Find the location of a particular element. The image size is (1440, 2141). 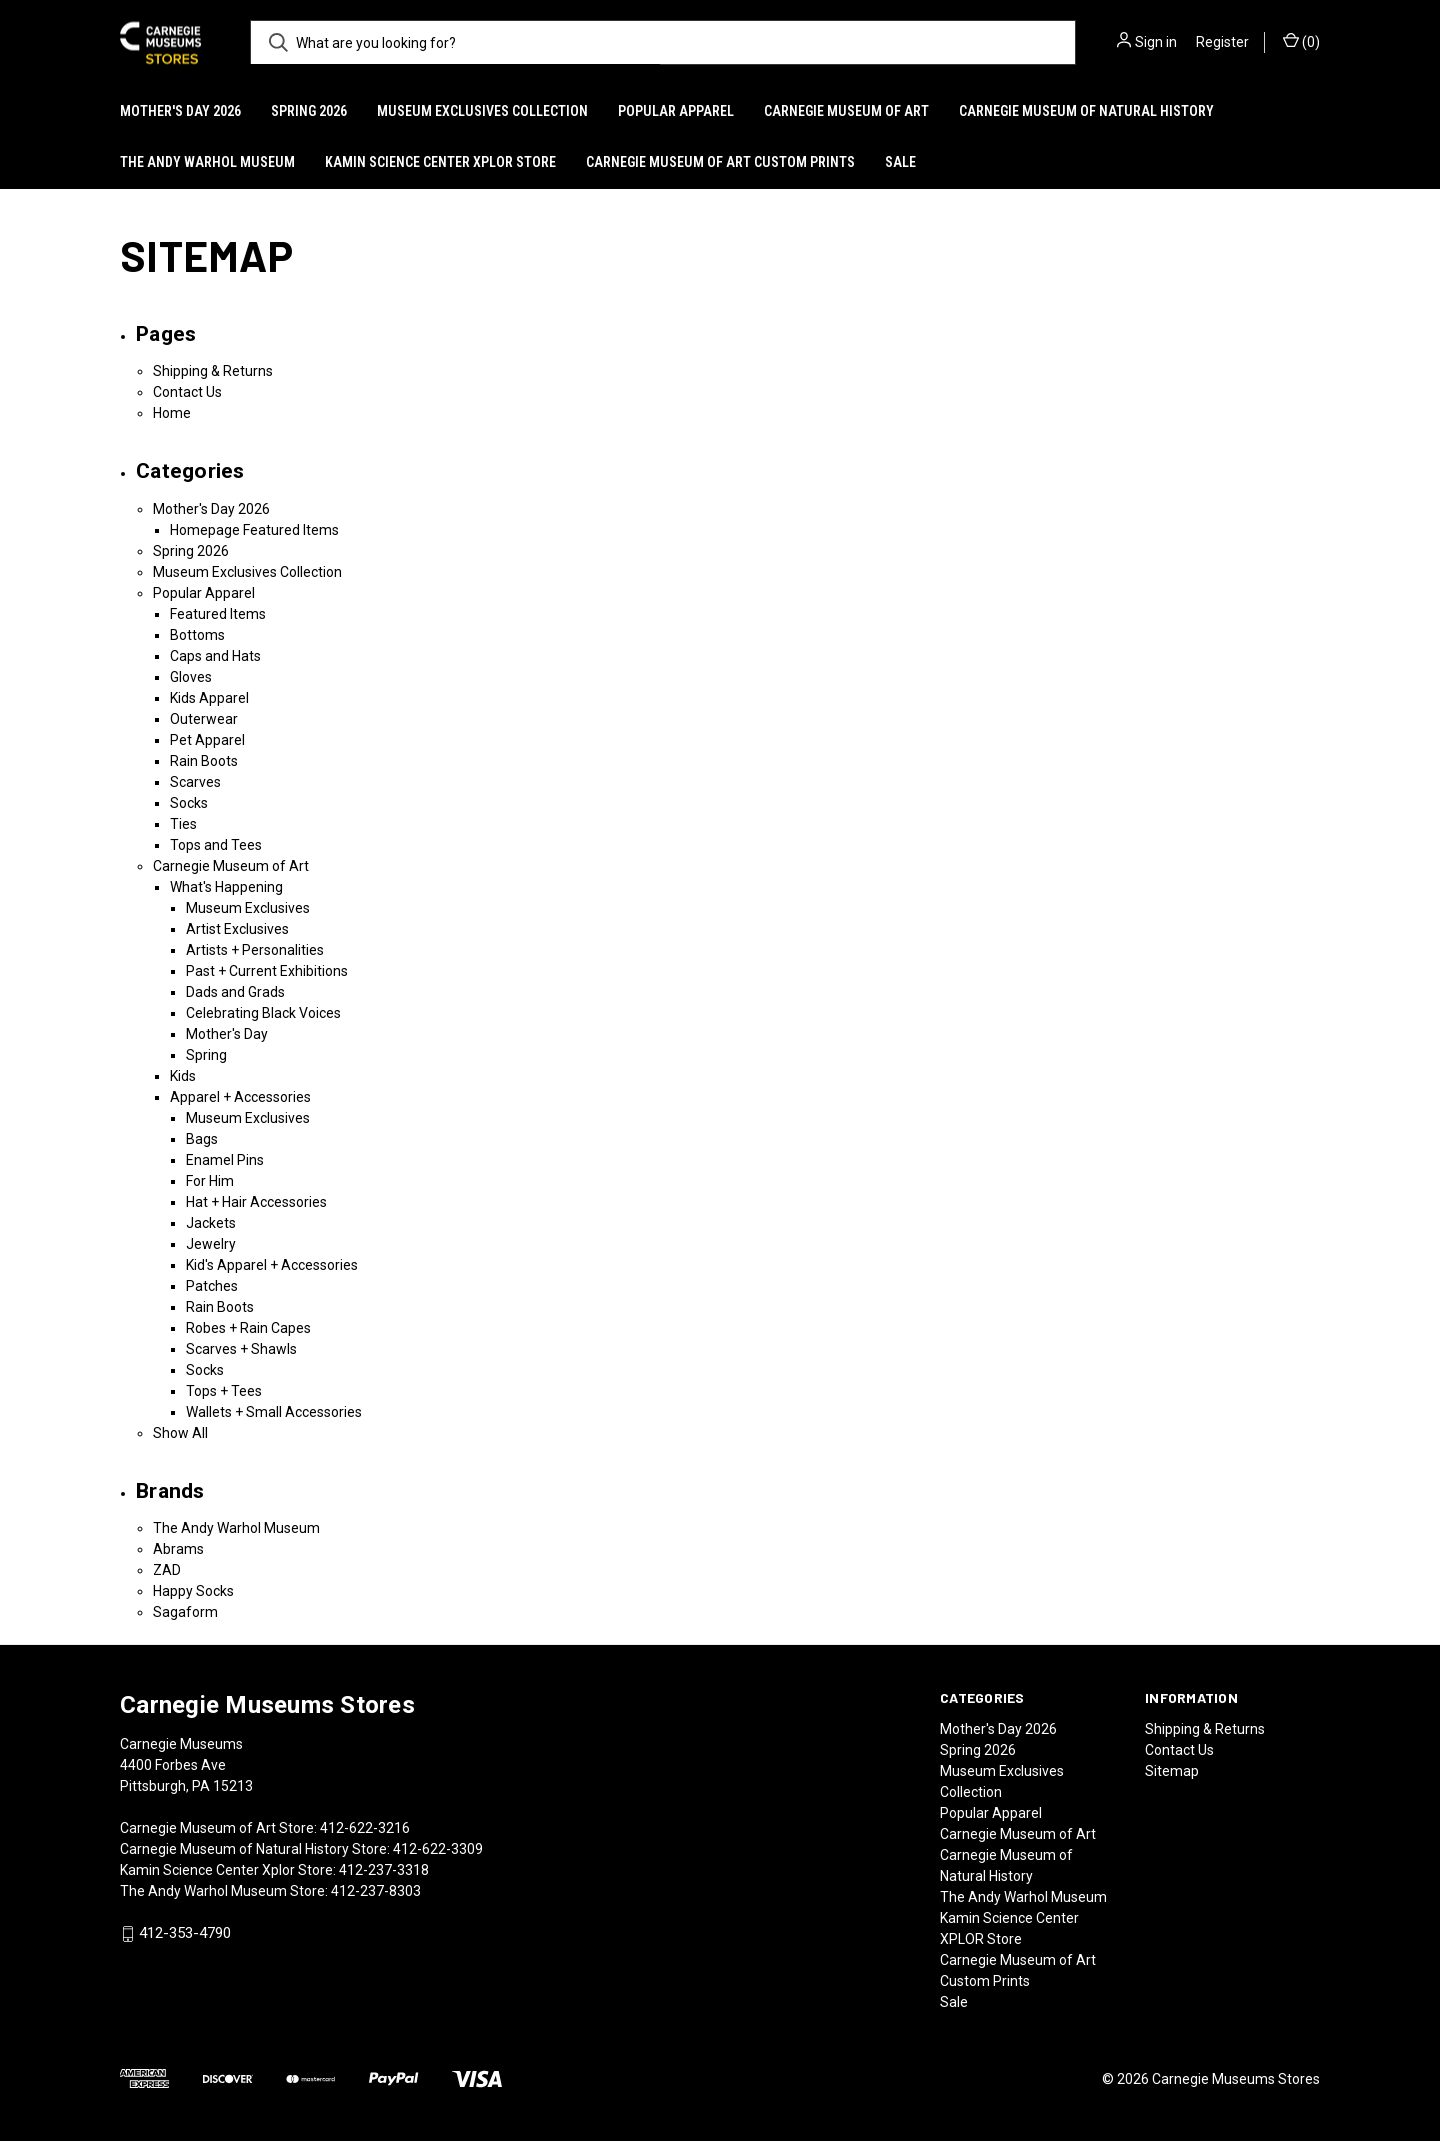

The Andy Warhol Museum is located at coordinates (207, 162).